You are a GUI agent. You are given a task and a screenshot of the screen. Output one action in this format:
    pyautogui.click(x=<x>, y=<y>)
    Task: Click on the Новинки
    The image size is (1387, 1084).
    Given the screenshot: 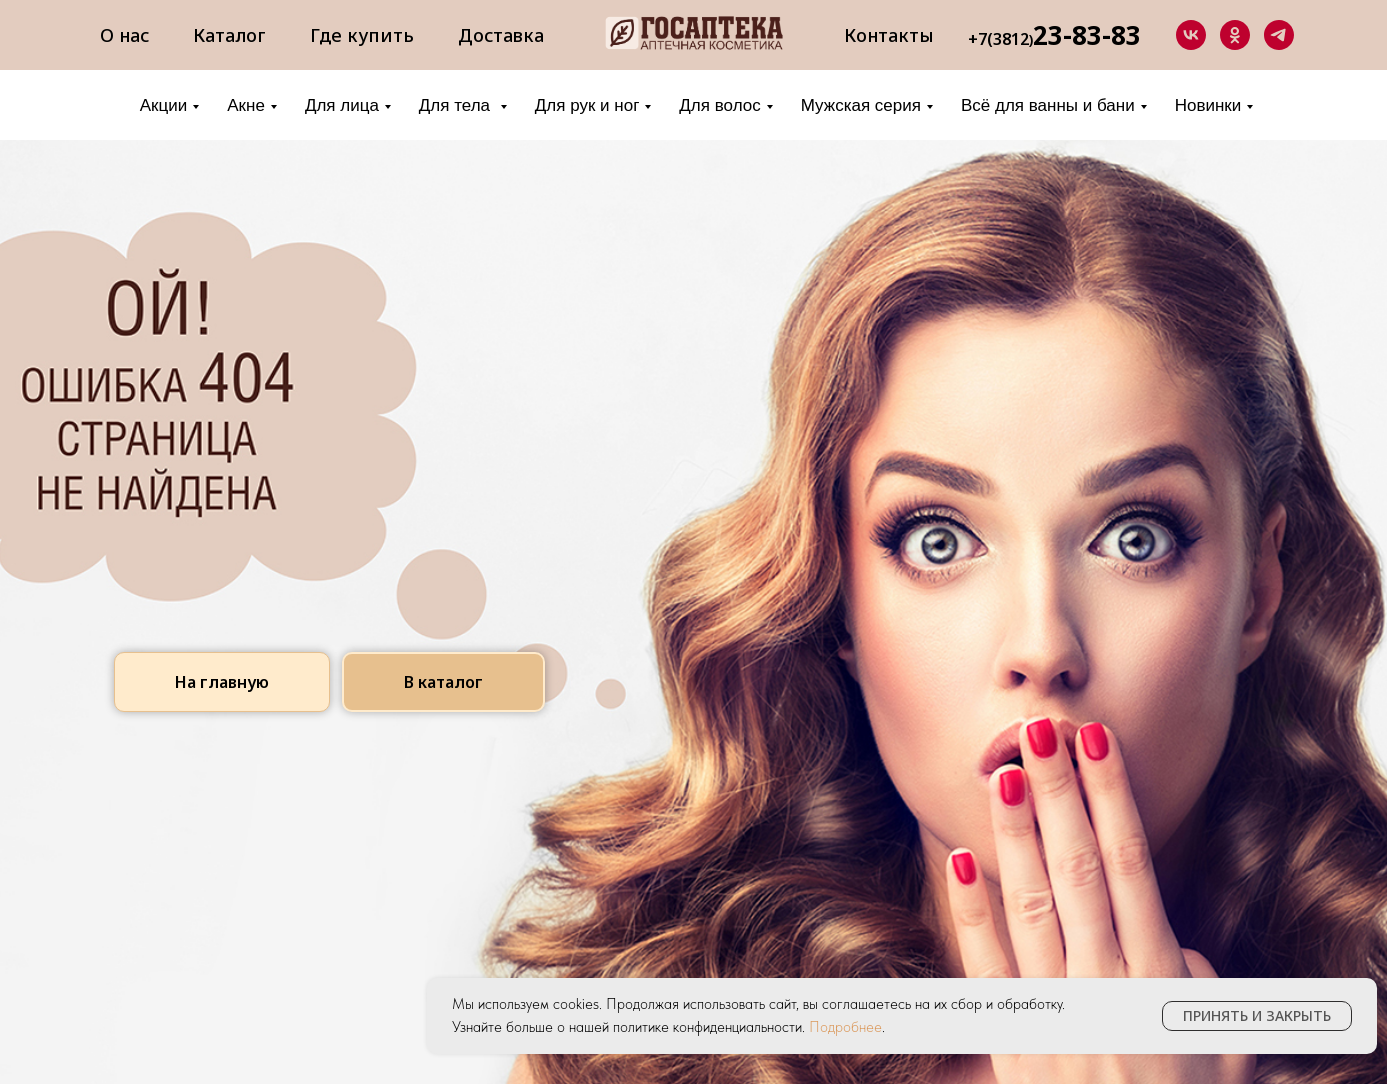 What is the action you would take?
    pyautogui.click(x=1208, y=105)
    